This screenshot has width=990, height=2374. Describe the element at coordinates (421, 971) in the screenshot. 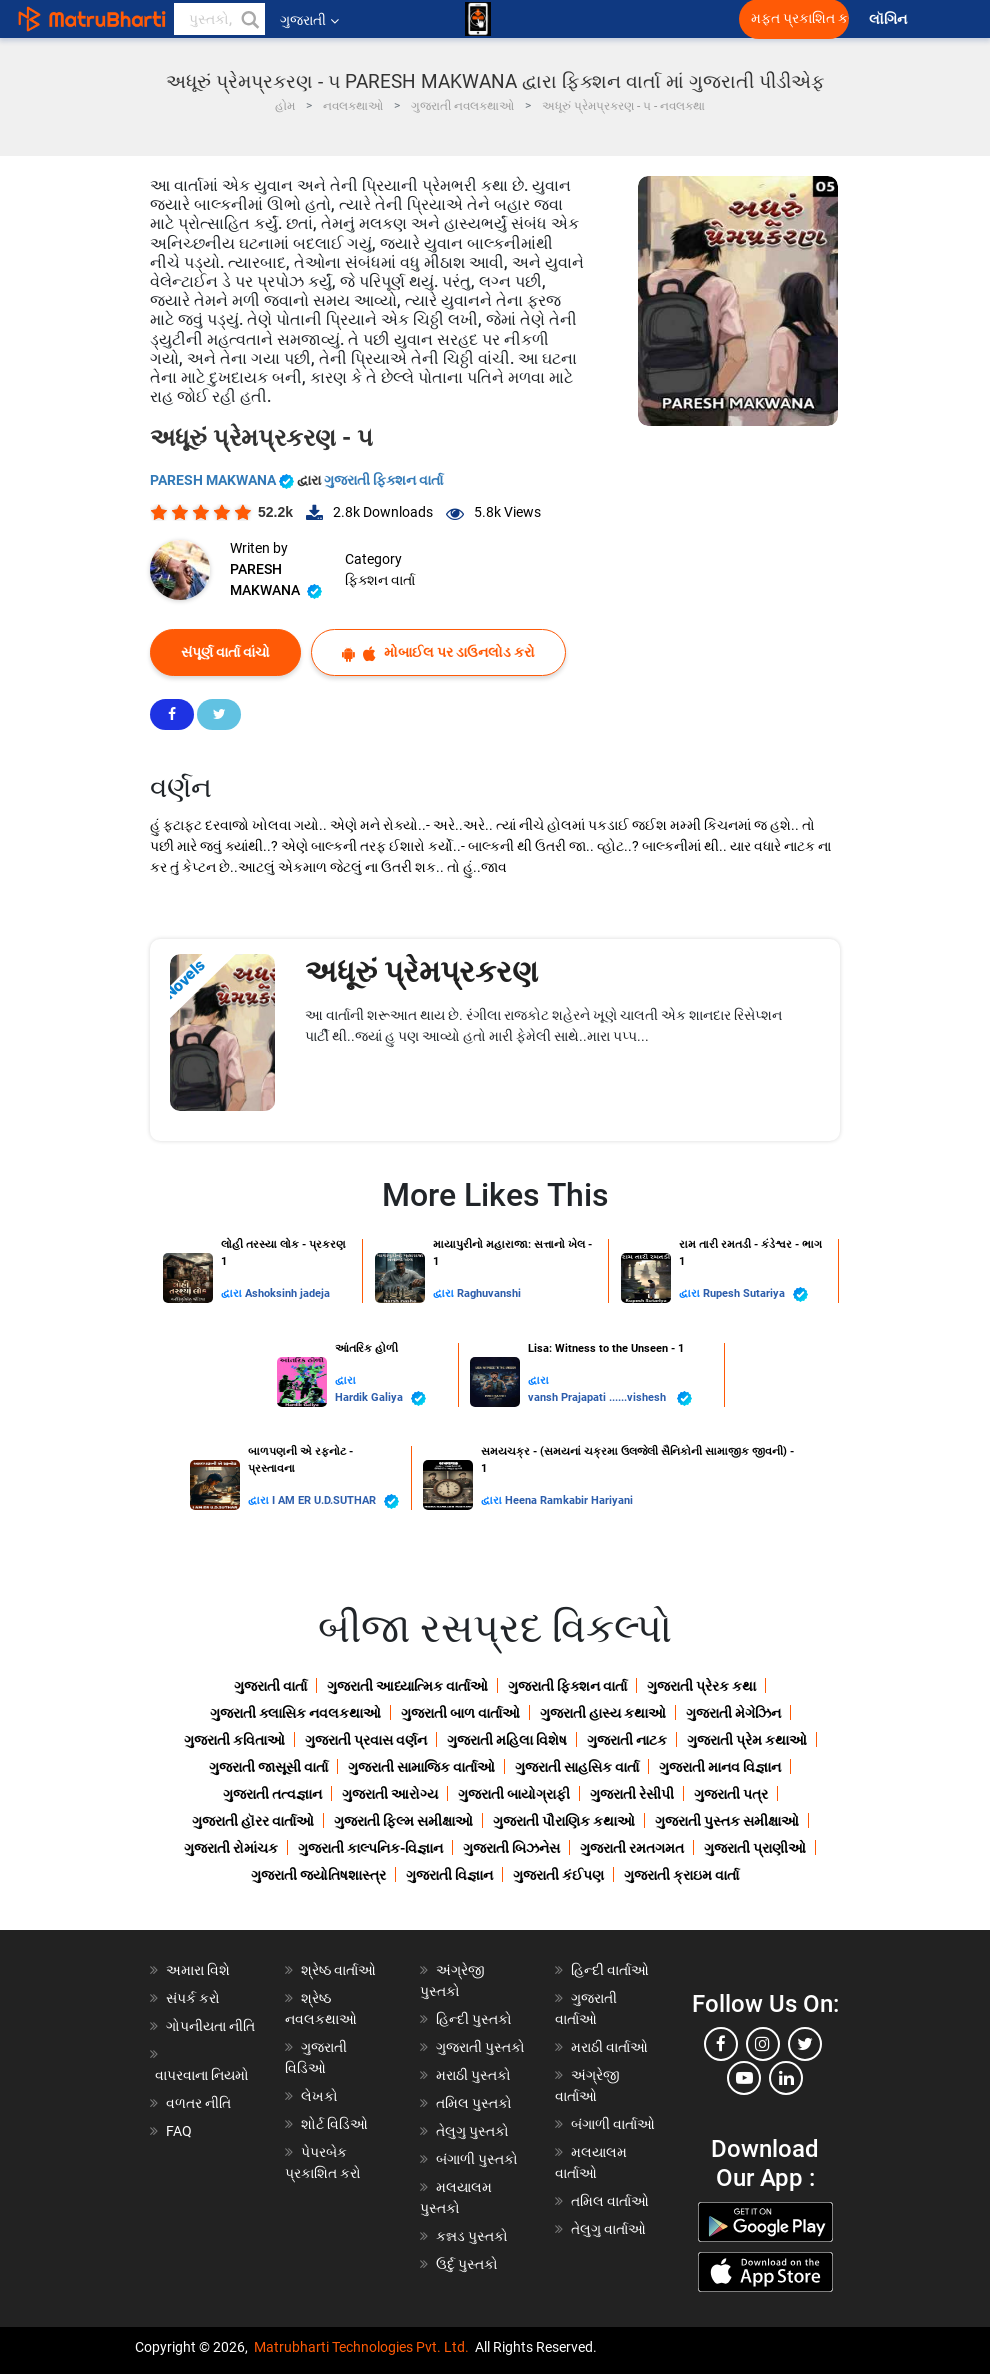

I see `અધૂરું પ્રેમપ્રકરણ` at that location.